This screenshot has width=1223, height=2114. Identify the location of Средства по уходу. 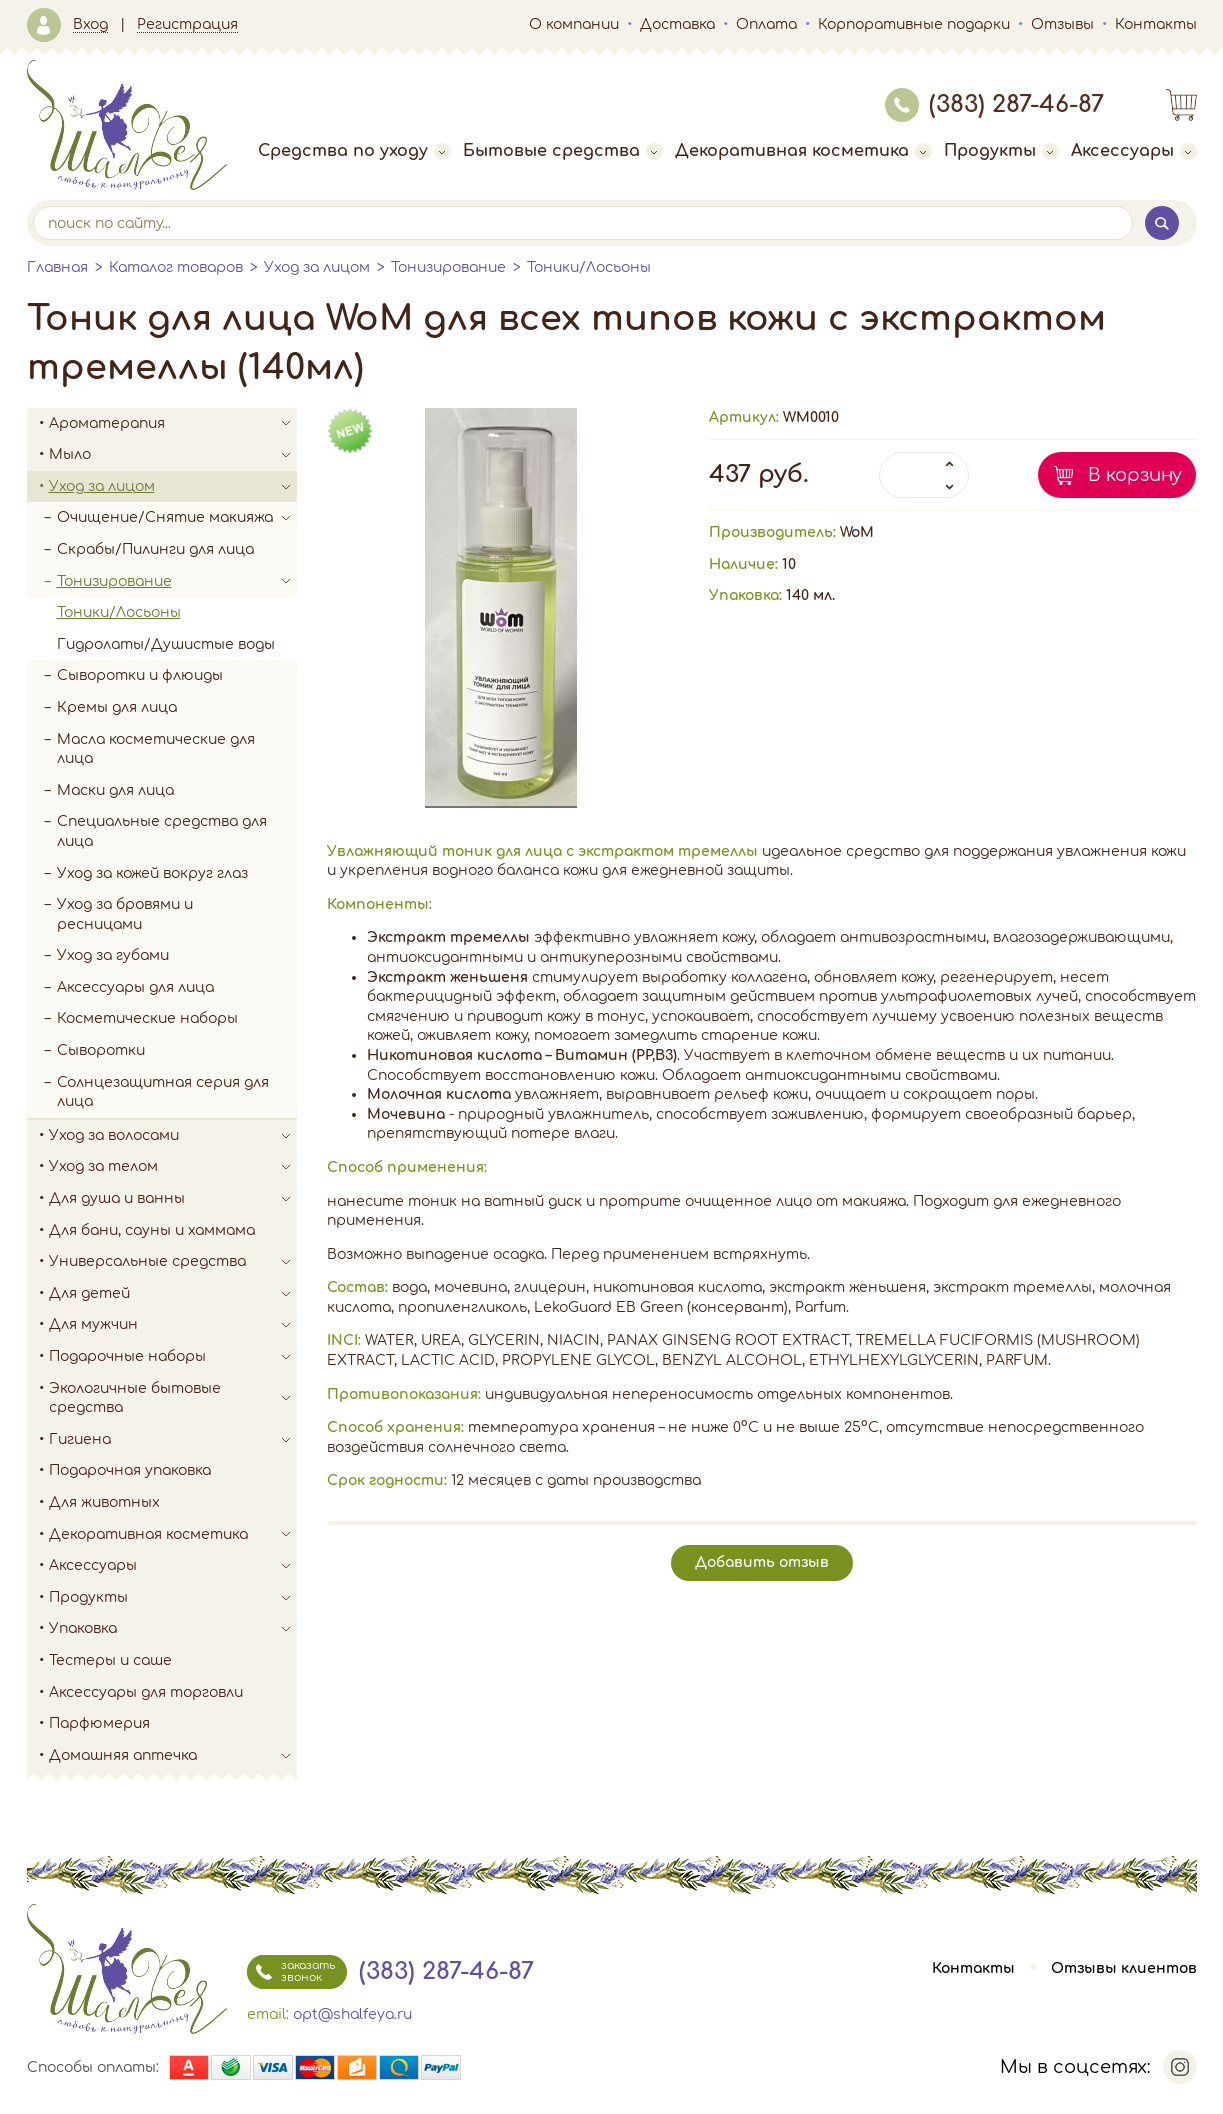
(354, 151).